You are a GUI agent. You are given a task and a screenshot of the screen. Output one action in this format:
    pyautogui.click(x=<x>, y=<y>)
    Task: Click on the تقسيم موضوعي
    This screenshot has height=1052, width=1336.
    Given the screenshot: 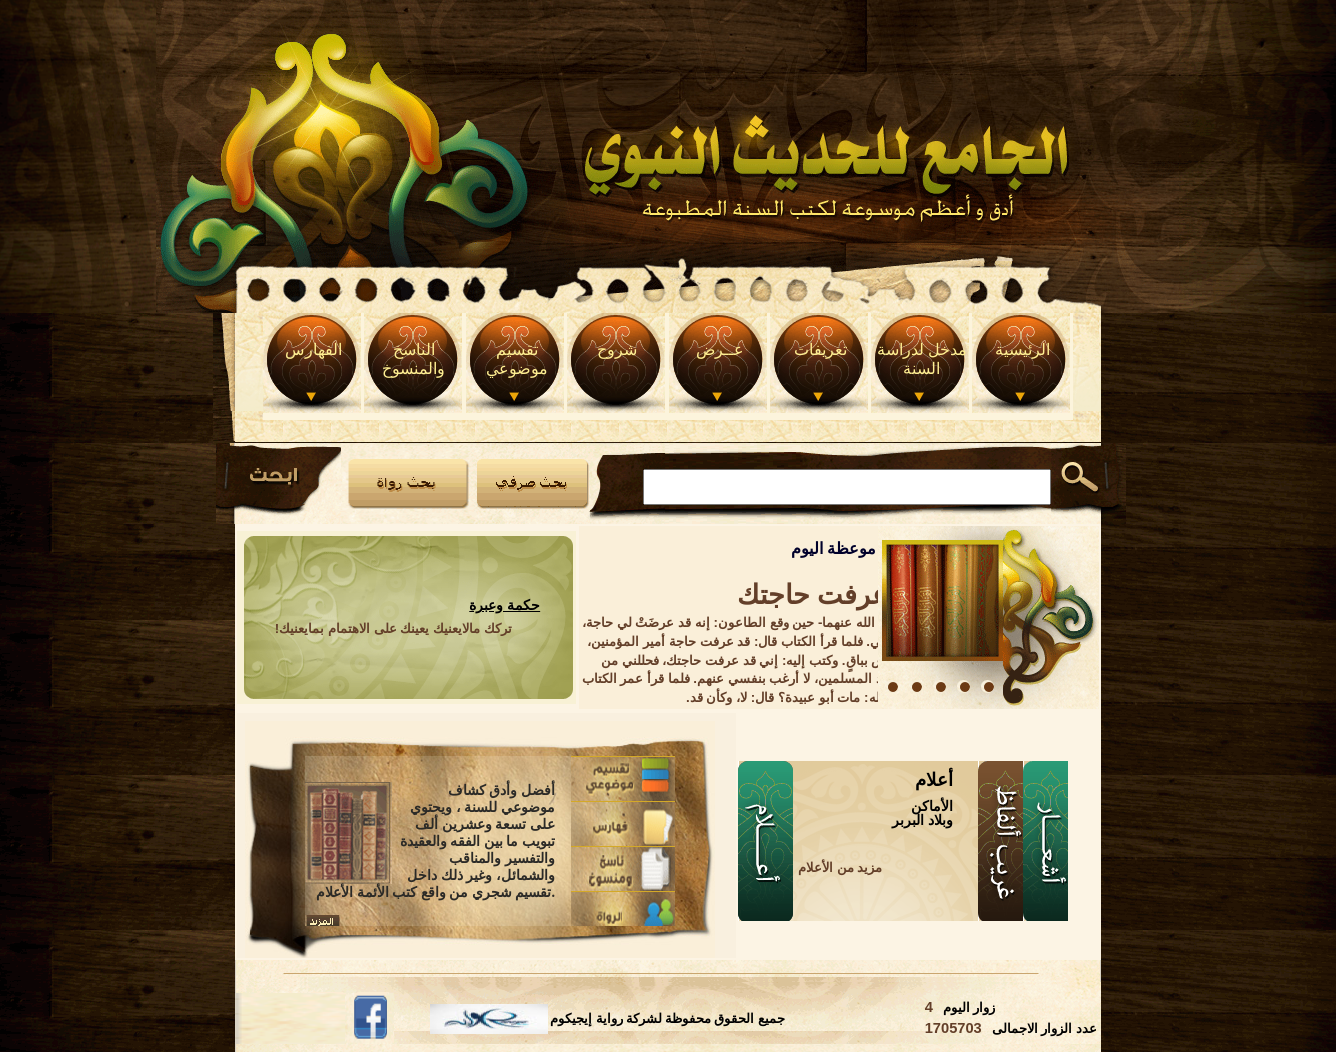 What is the action you would take?
    pyautogui.click(x=517, y=359)
    